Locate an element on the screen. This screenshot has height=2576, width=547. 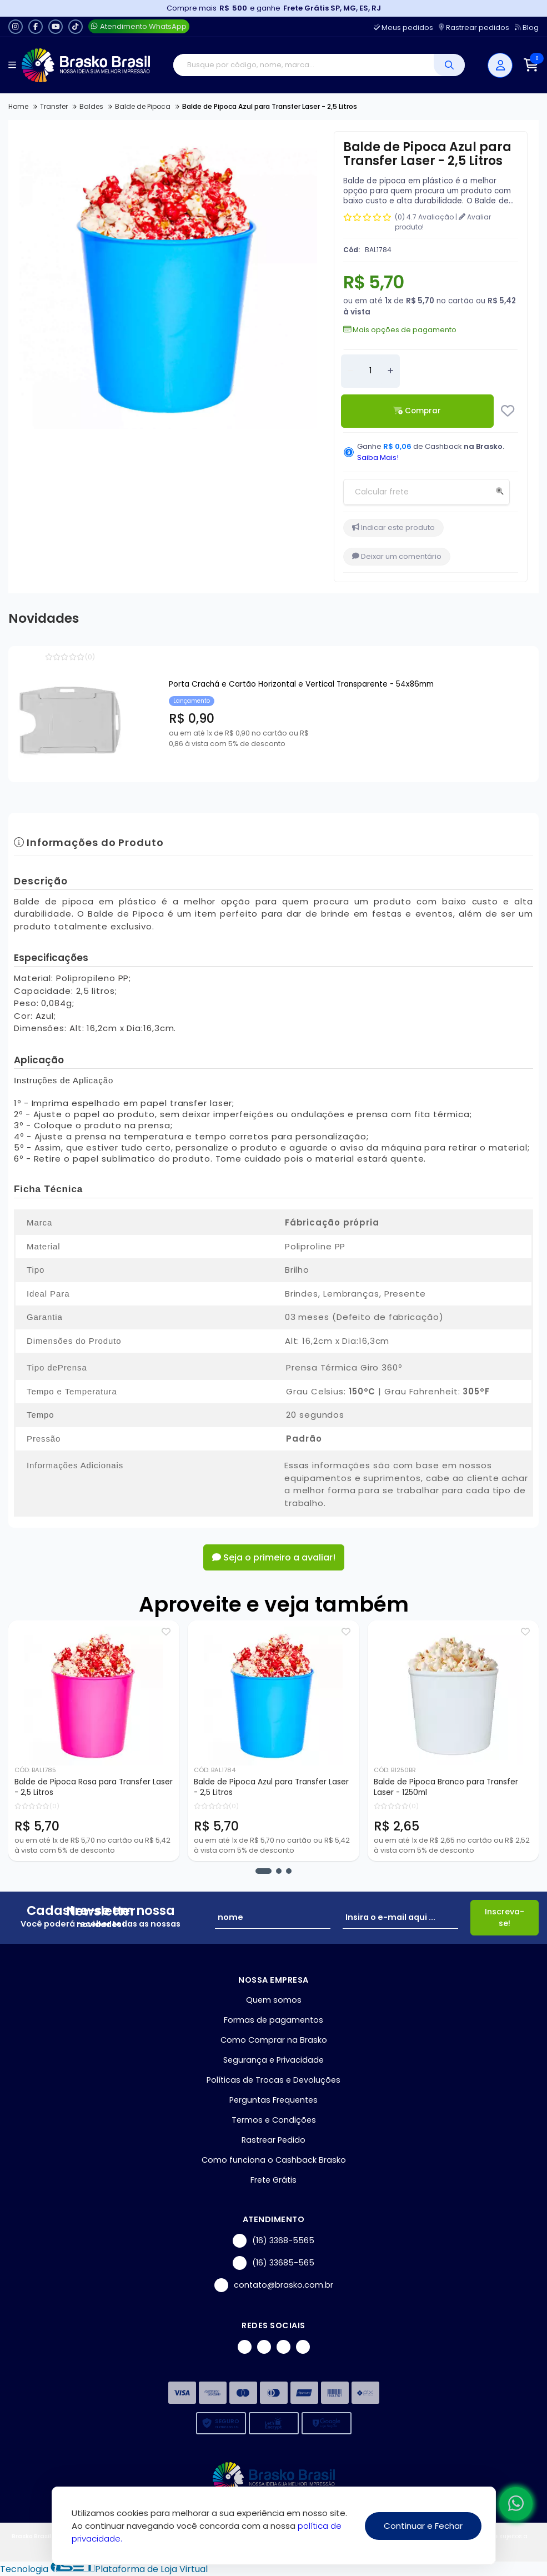
Rastrear Pedido is located at coordinates (273, 2139).